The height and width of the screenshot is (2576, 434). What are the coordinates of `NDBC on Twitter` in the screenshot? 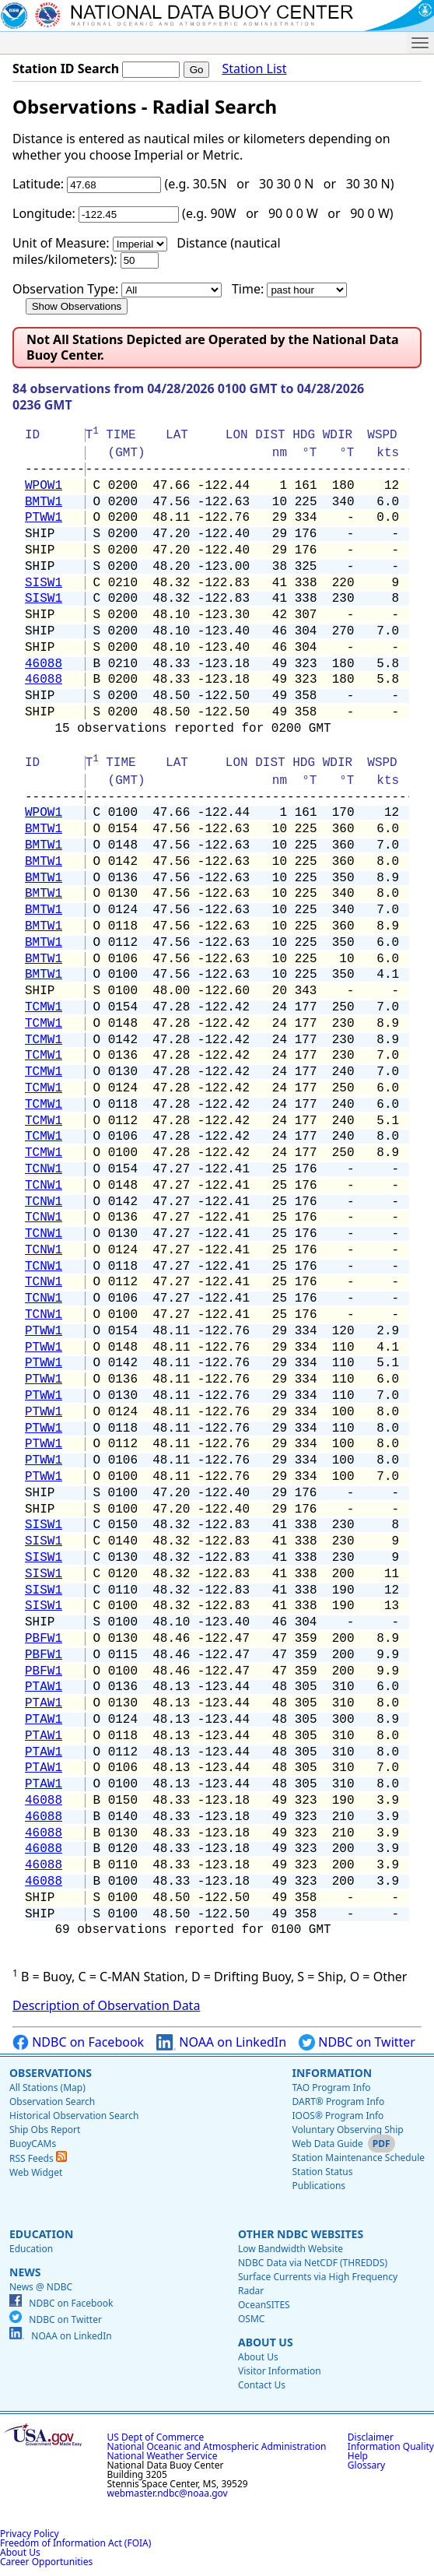 It's located at (357, 2042).